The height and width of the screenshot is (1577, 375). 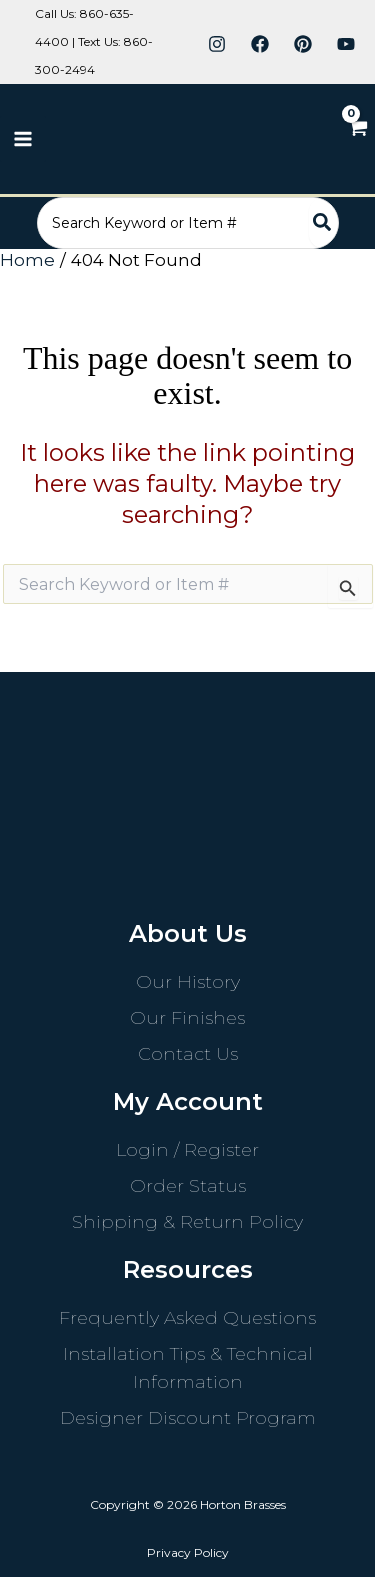 What do you see at coordinates (188, 1418) in the screenshot?
I see `Designer Discount Program` at bounding box center [188, 1418].